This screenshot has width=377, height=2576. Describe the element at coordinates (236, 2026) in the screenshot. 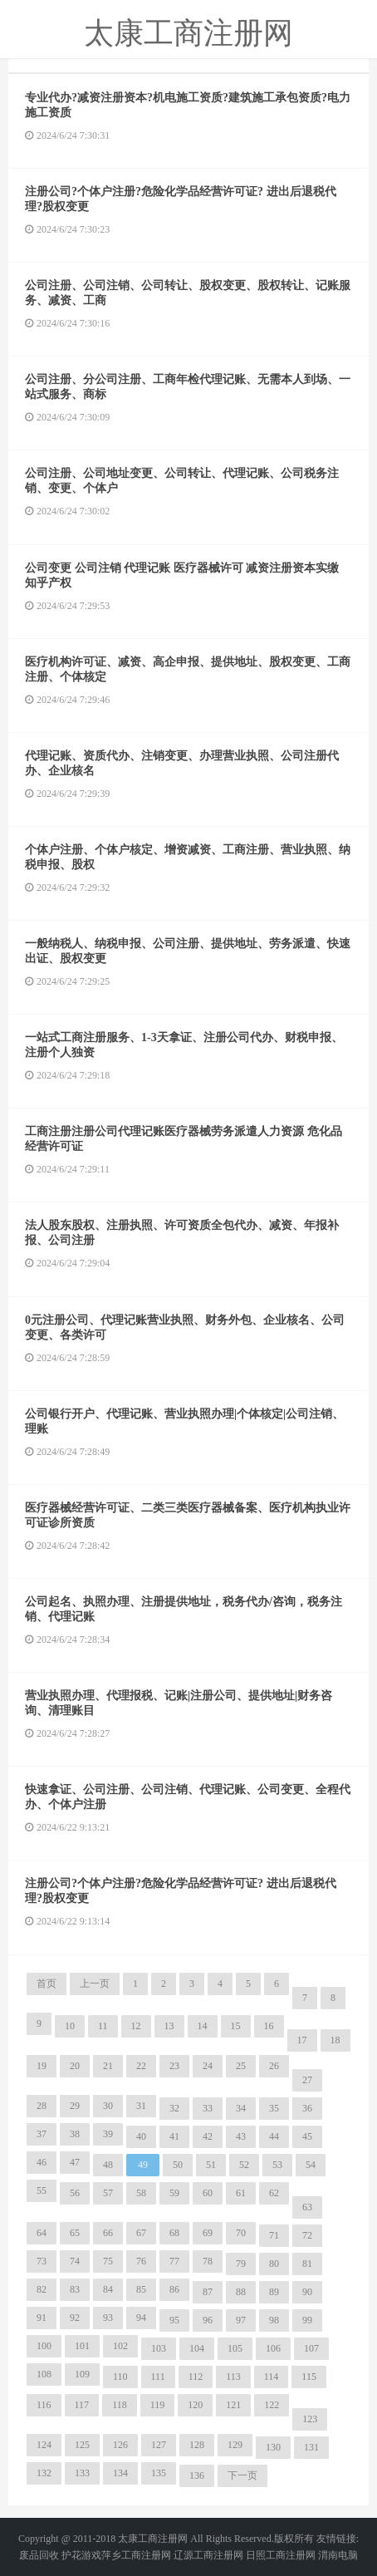

I see `15` at that location.